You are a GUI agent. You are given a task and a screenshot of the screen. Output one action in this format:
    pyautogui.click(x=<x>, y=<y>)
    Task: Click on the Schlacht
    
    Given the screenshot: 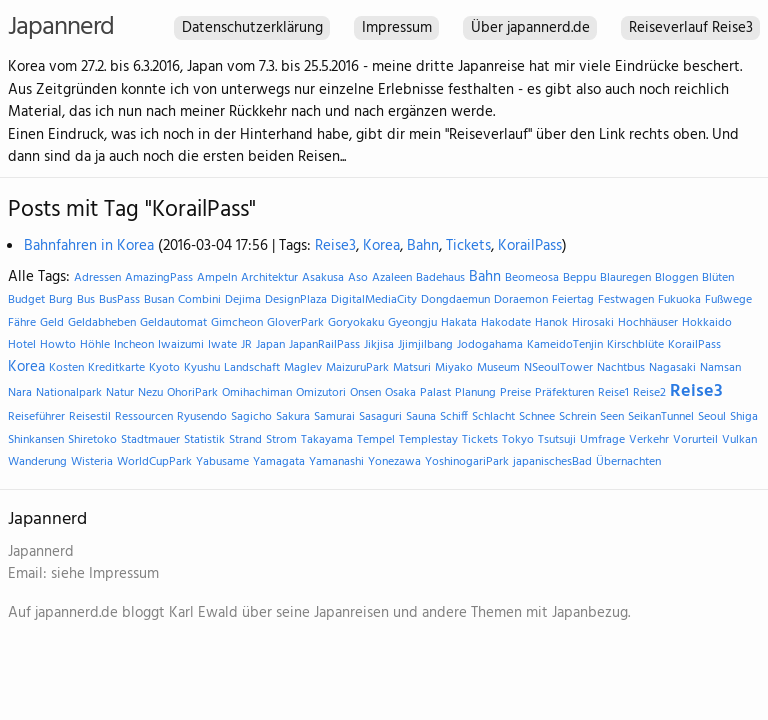 What is the action you would take?
    pyautogui.click(x=493, y=417)
    